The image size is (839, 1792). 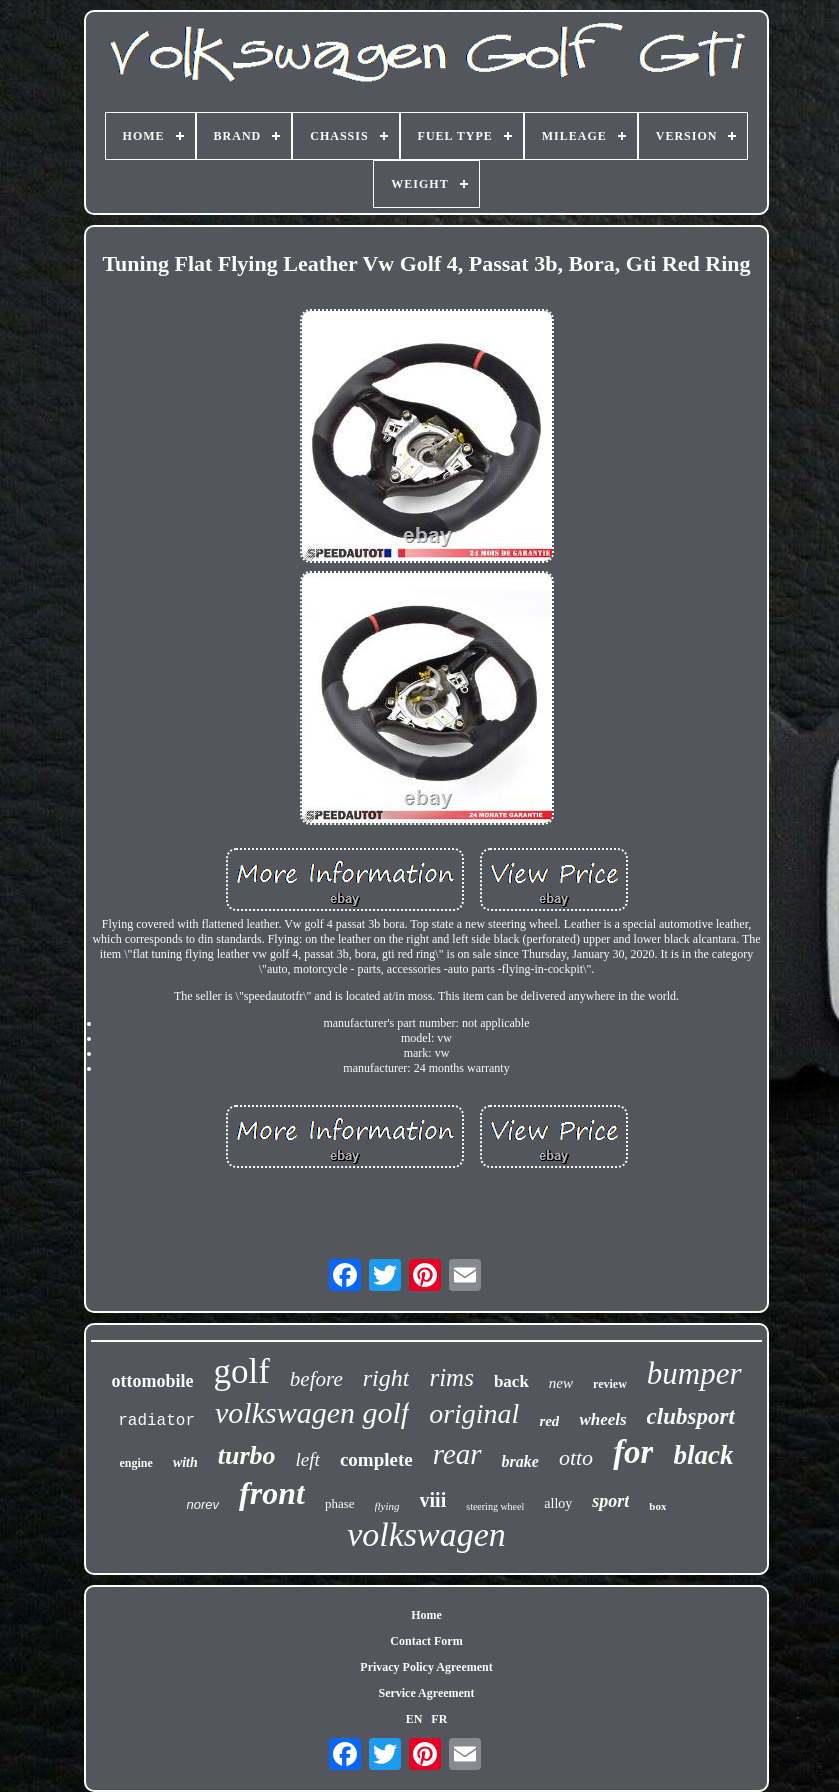 I want to click on flying, so click(x=387, y=1506).